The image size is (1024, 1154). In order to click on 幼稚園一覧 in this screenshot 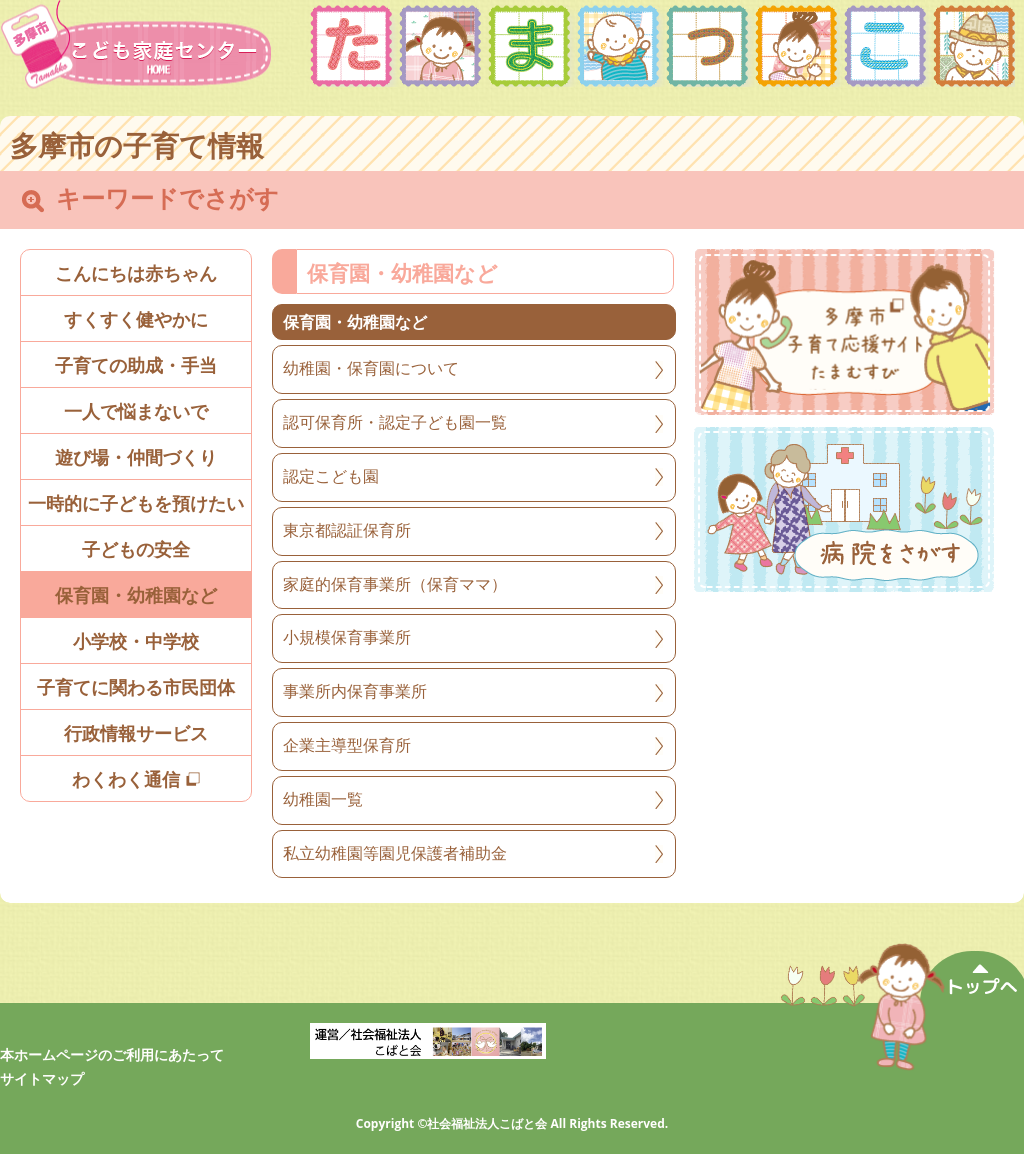, I will do `click(323, 799)`.